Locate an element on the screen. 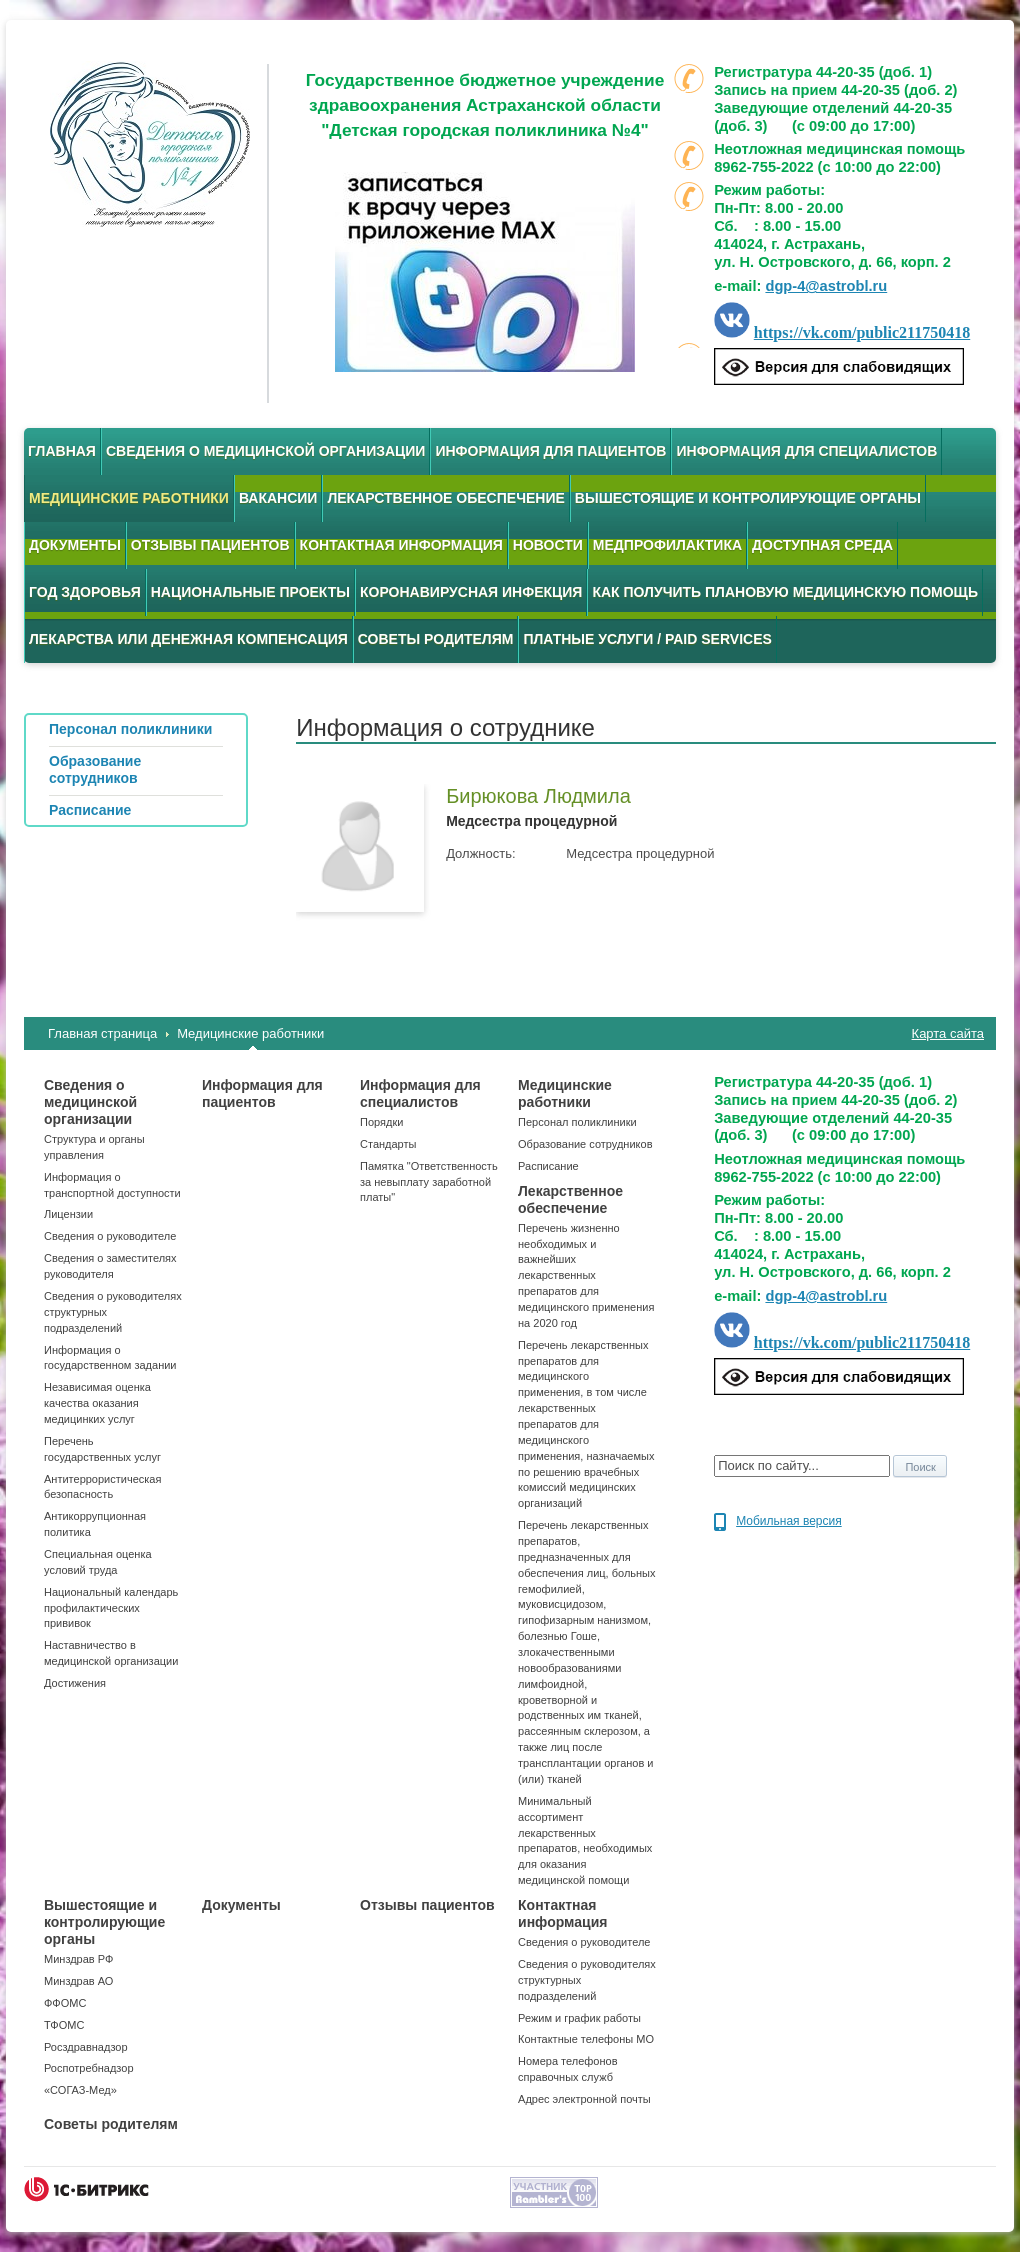 The image size is (1020, 2252). Минздрав РФ is located at coordinates (78, 1959).